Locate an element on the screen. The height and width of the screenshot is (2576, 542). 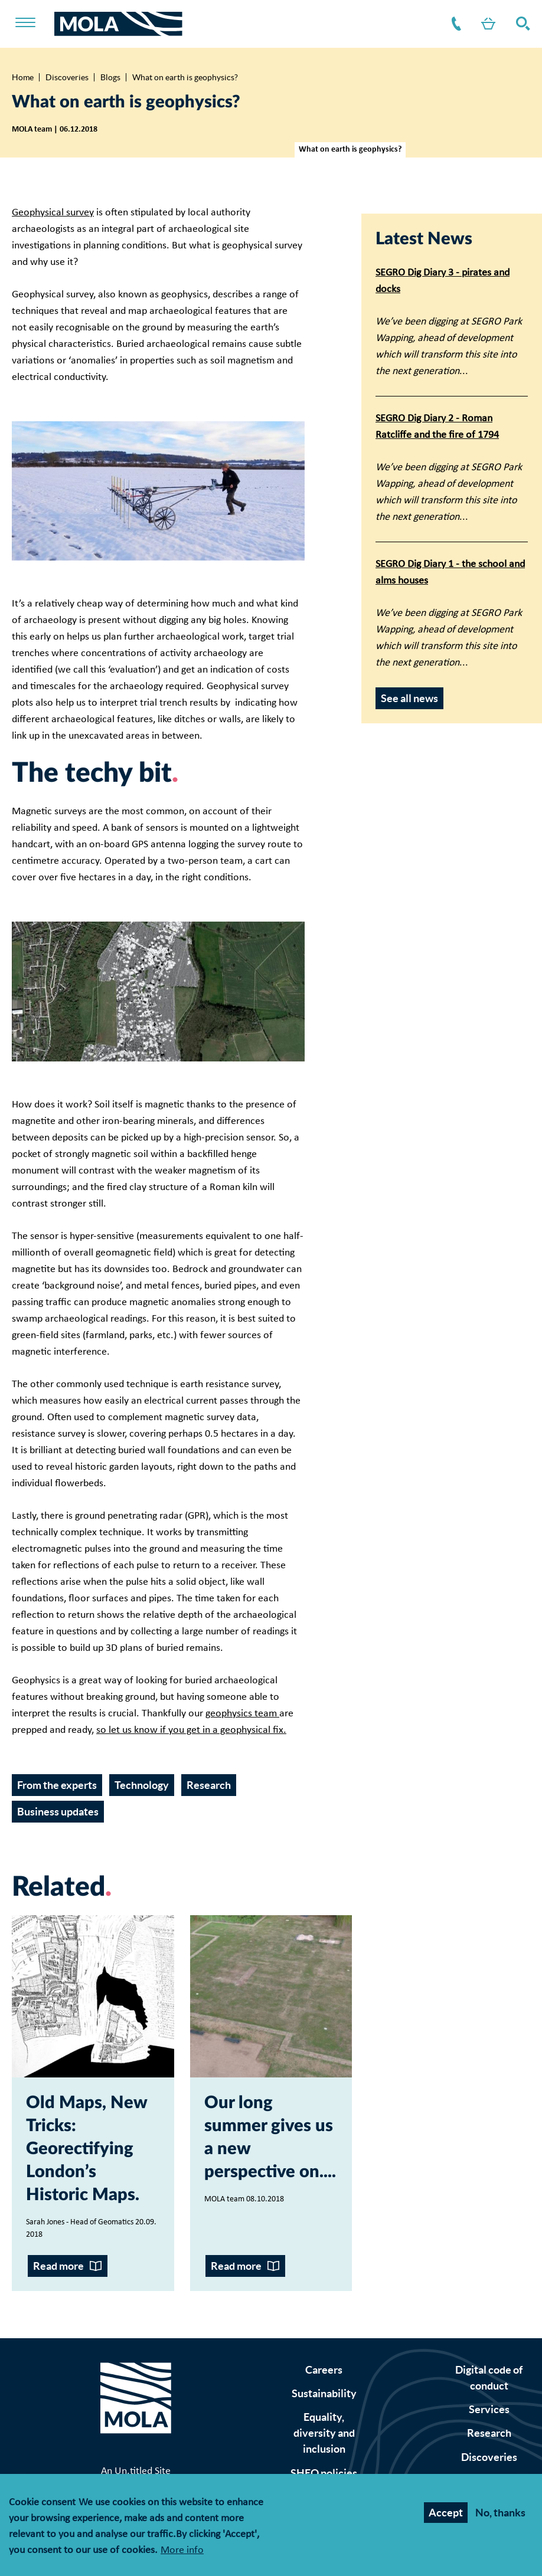
Discoveries is located at coordinates (67, 77).